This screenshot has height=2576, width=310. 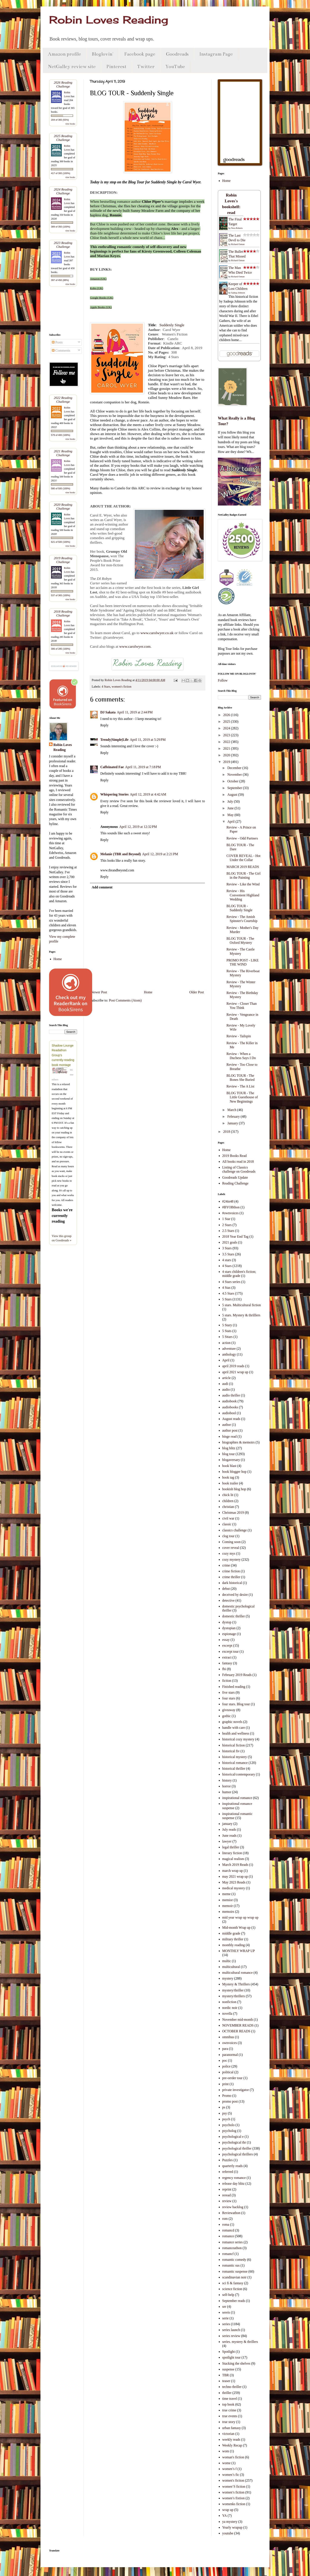 What do you see at coordinates (227, 1325) in the screenshot?
I see `5 Stary` at bounding box center [227, 1325].